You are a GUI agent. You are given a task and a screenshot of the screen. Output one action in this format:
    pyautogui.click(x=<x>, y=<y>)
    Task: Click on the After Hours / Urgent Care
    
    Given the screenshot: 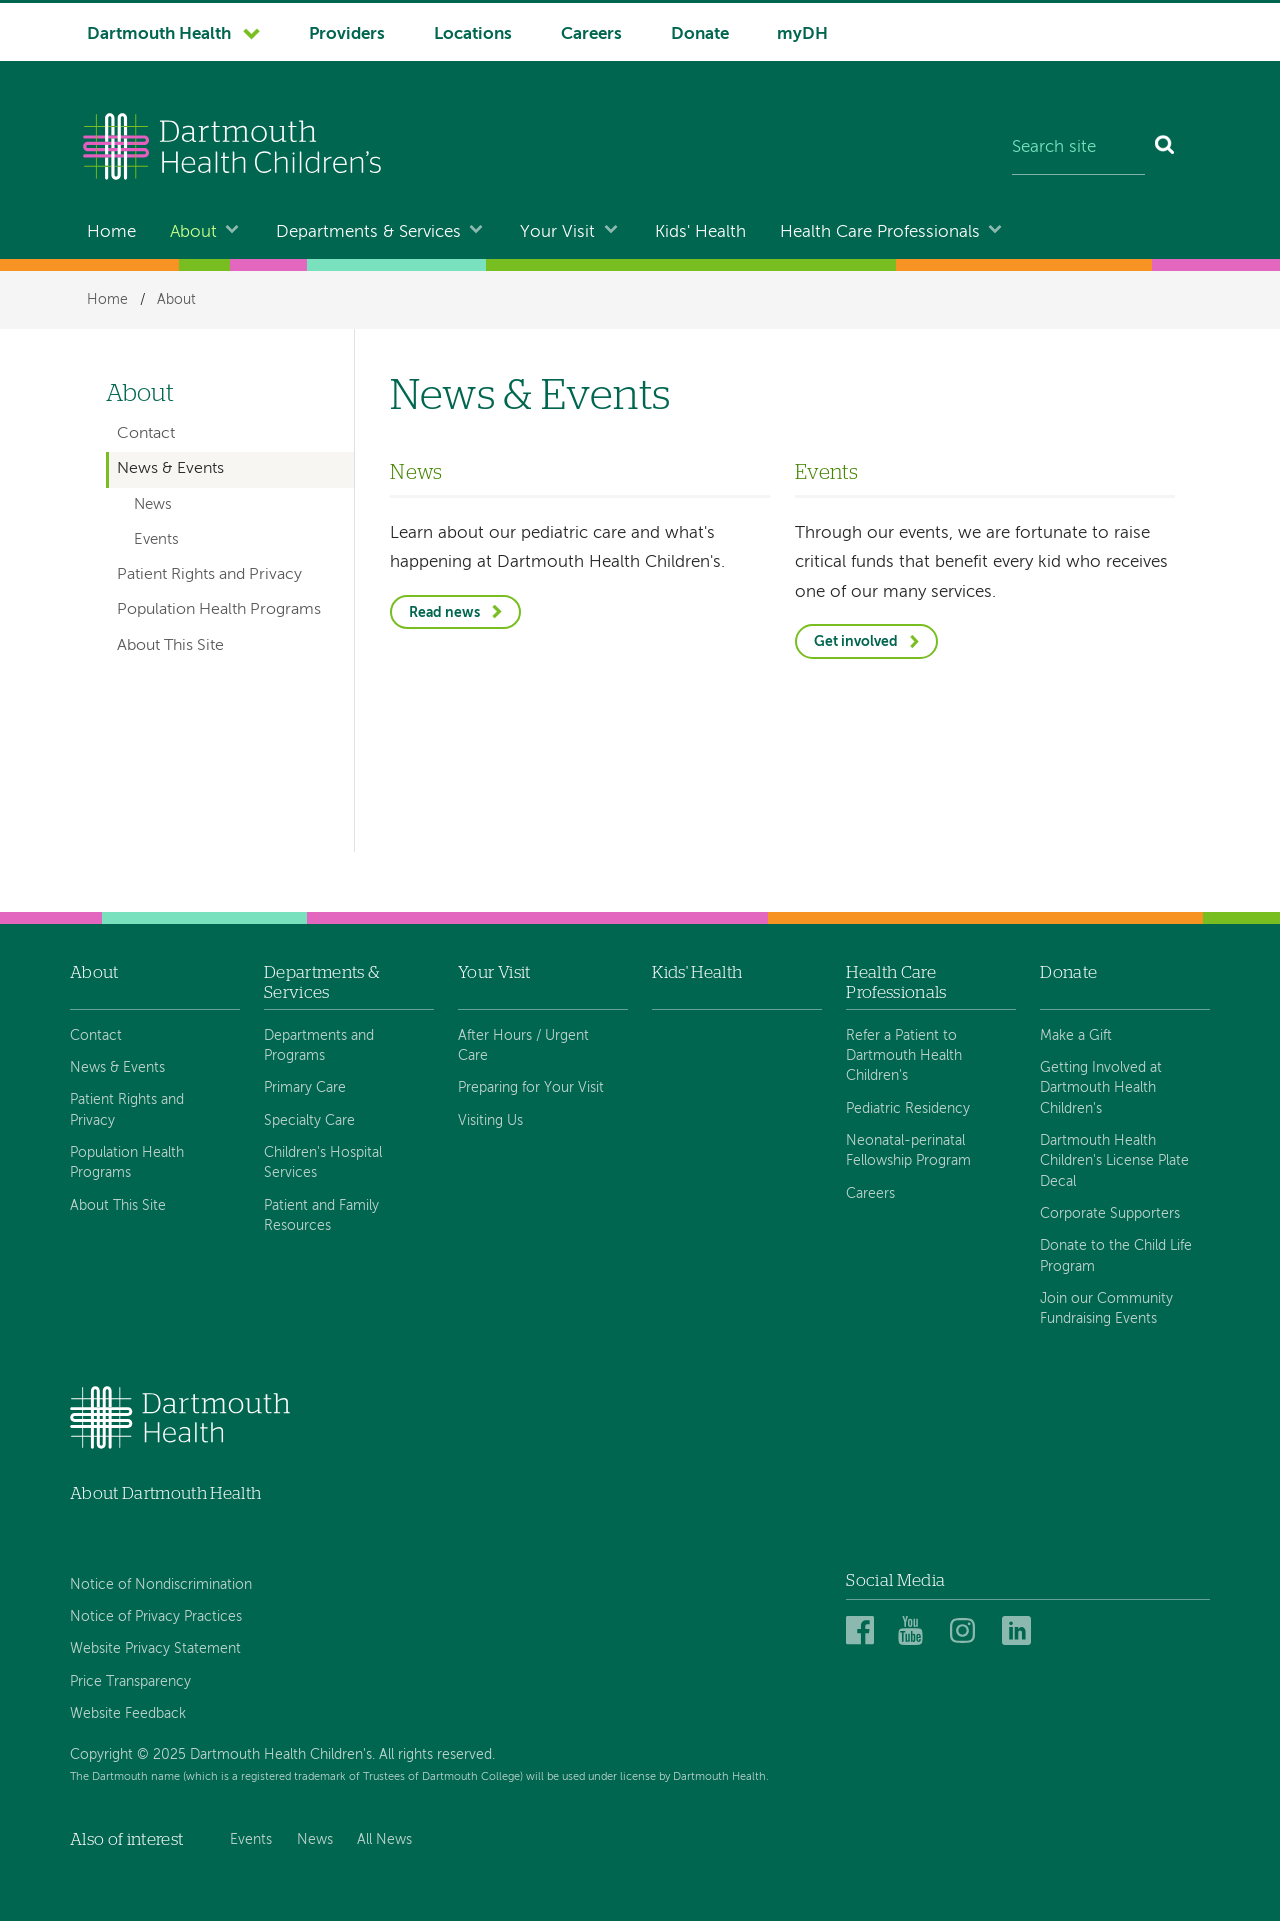 What is the action you would take?
    pyautogui.click(x=523, y=1046)
    